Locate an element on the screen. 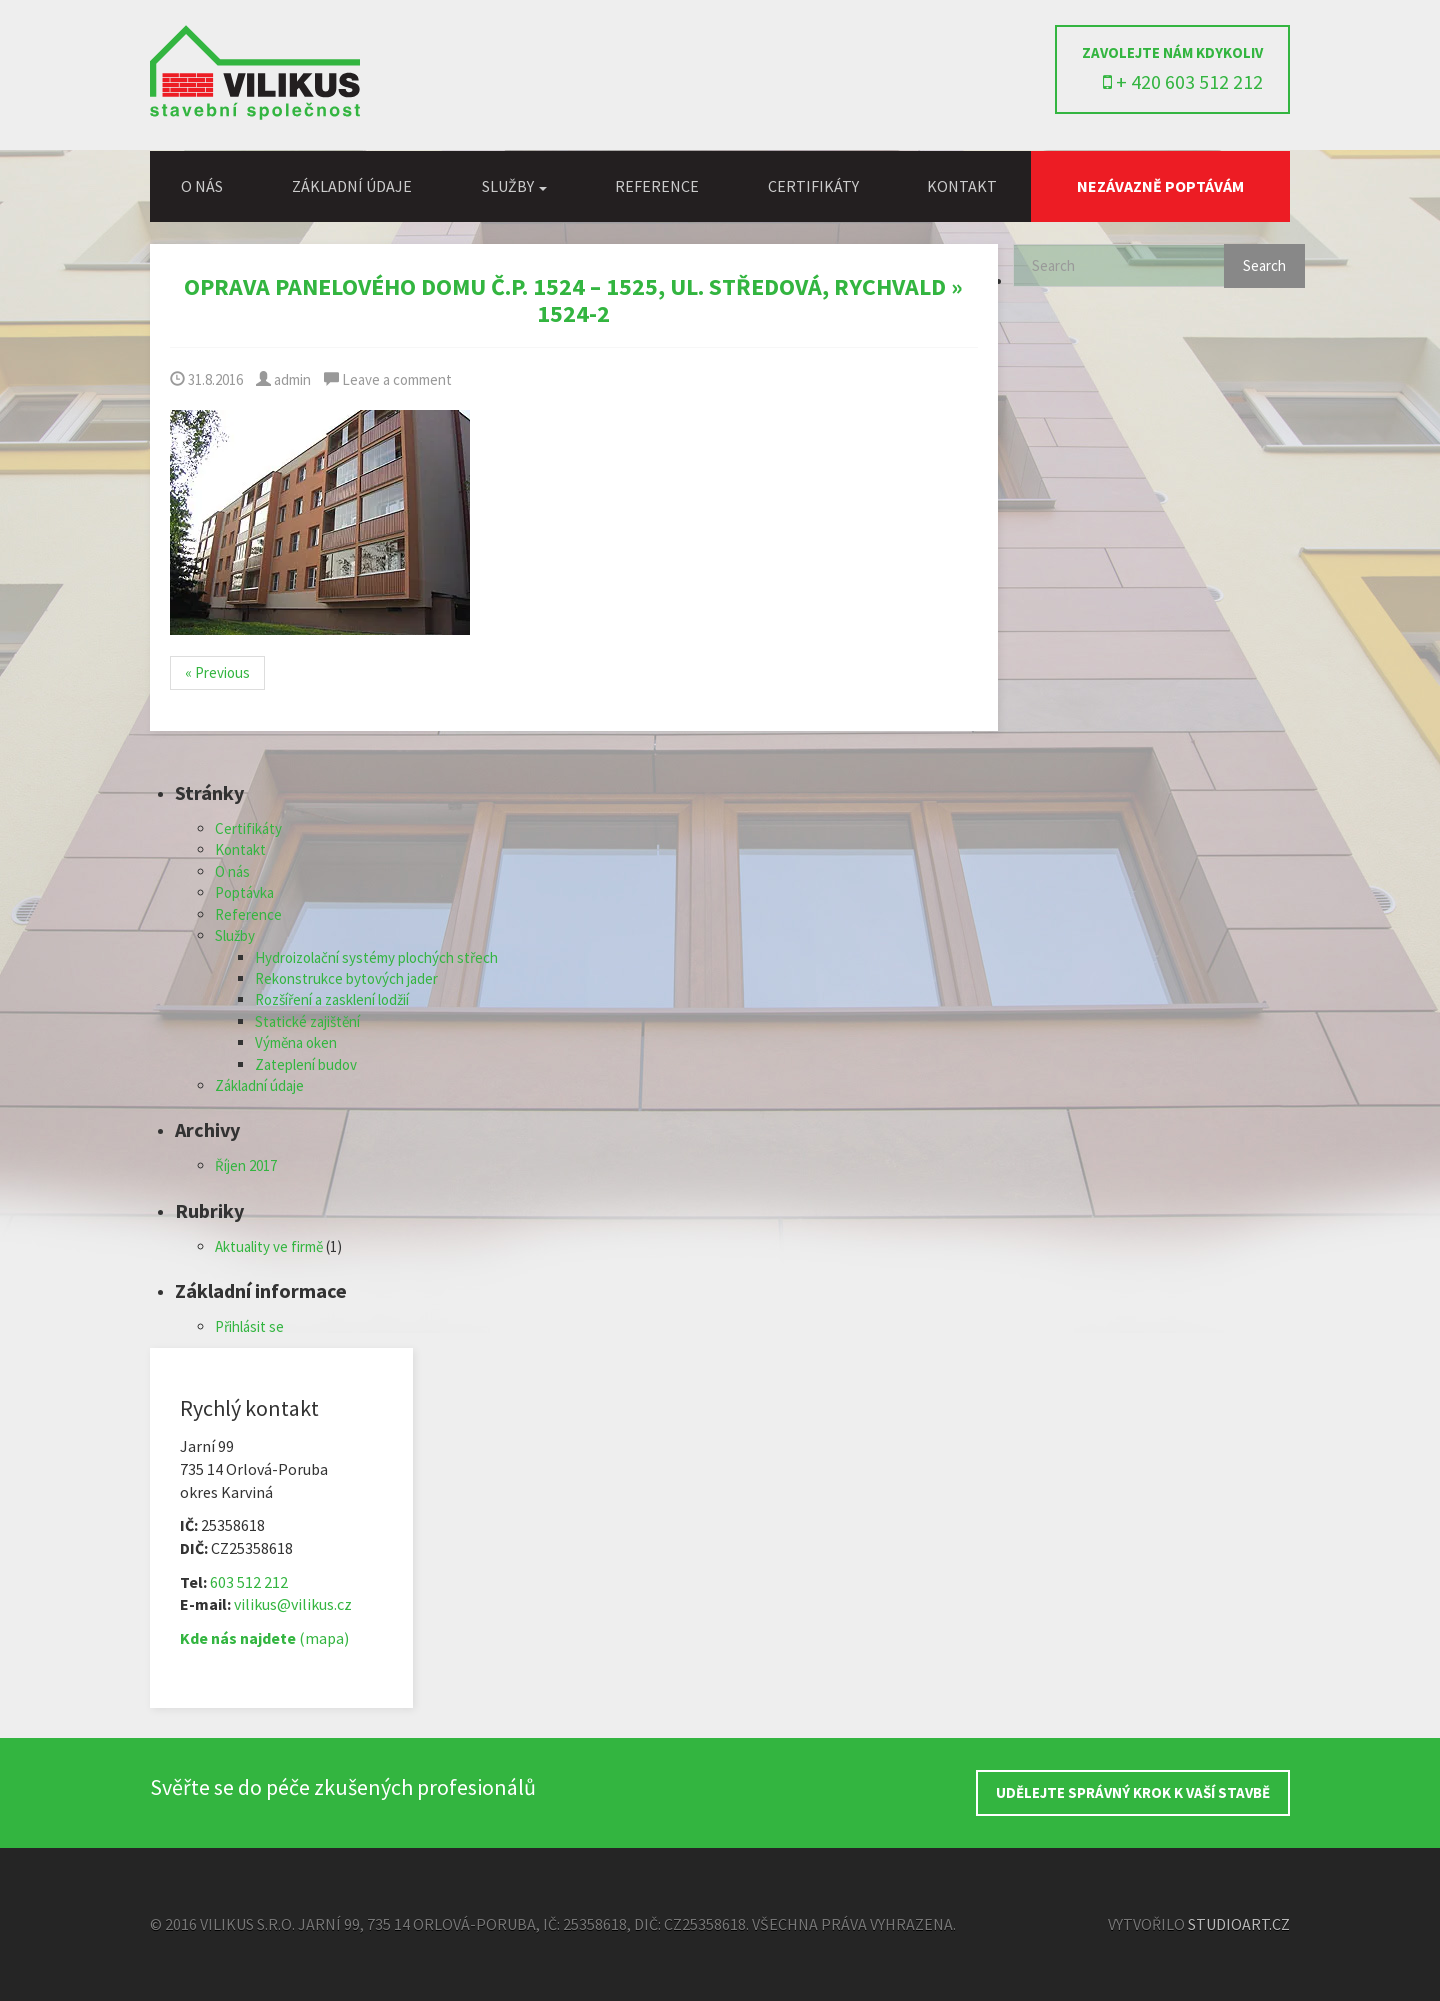 The image size is (1440, 2001). + 420 603 512 212 is located at coordinates (1183, 81).